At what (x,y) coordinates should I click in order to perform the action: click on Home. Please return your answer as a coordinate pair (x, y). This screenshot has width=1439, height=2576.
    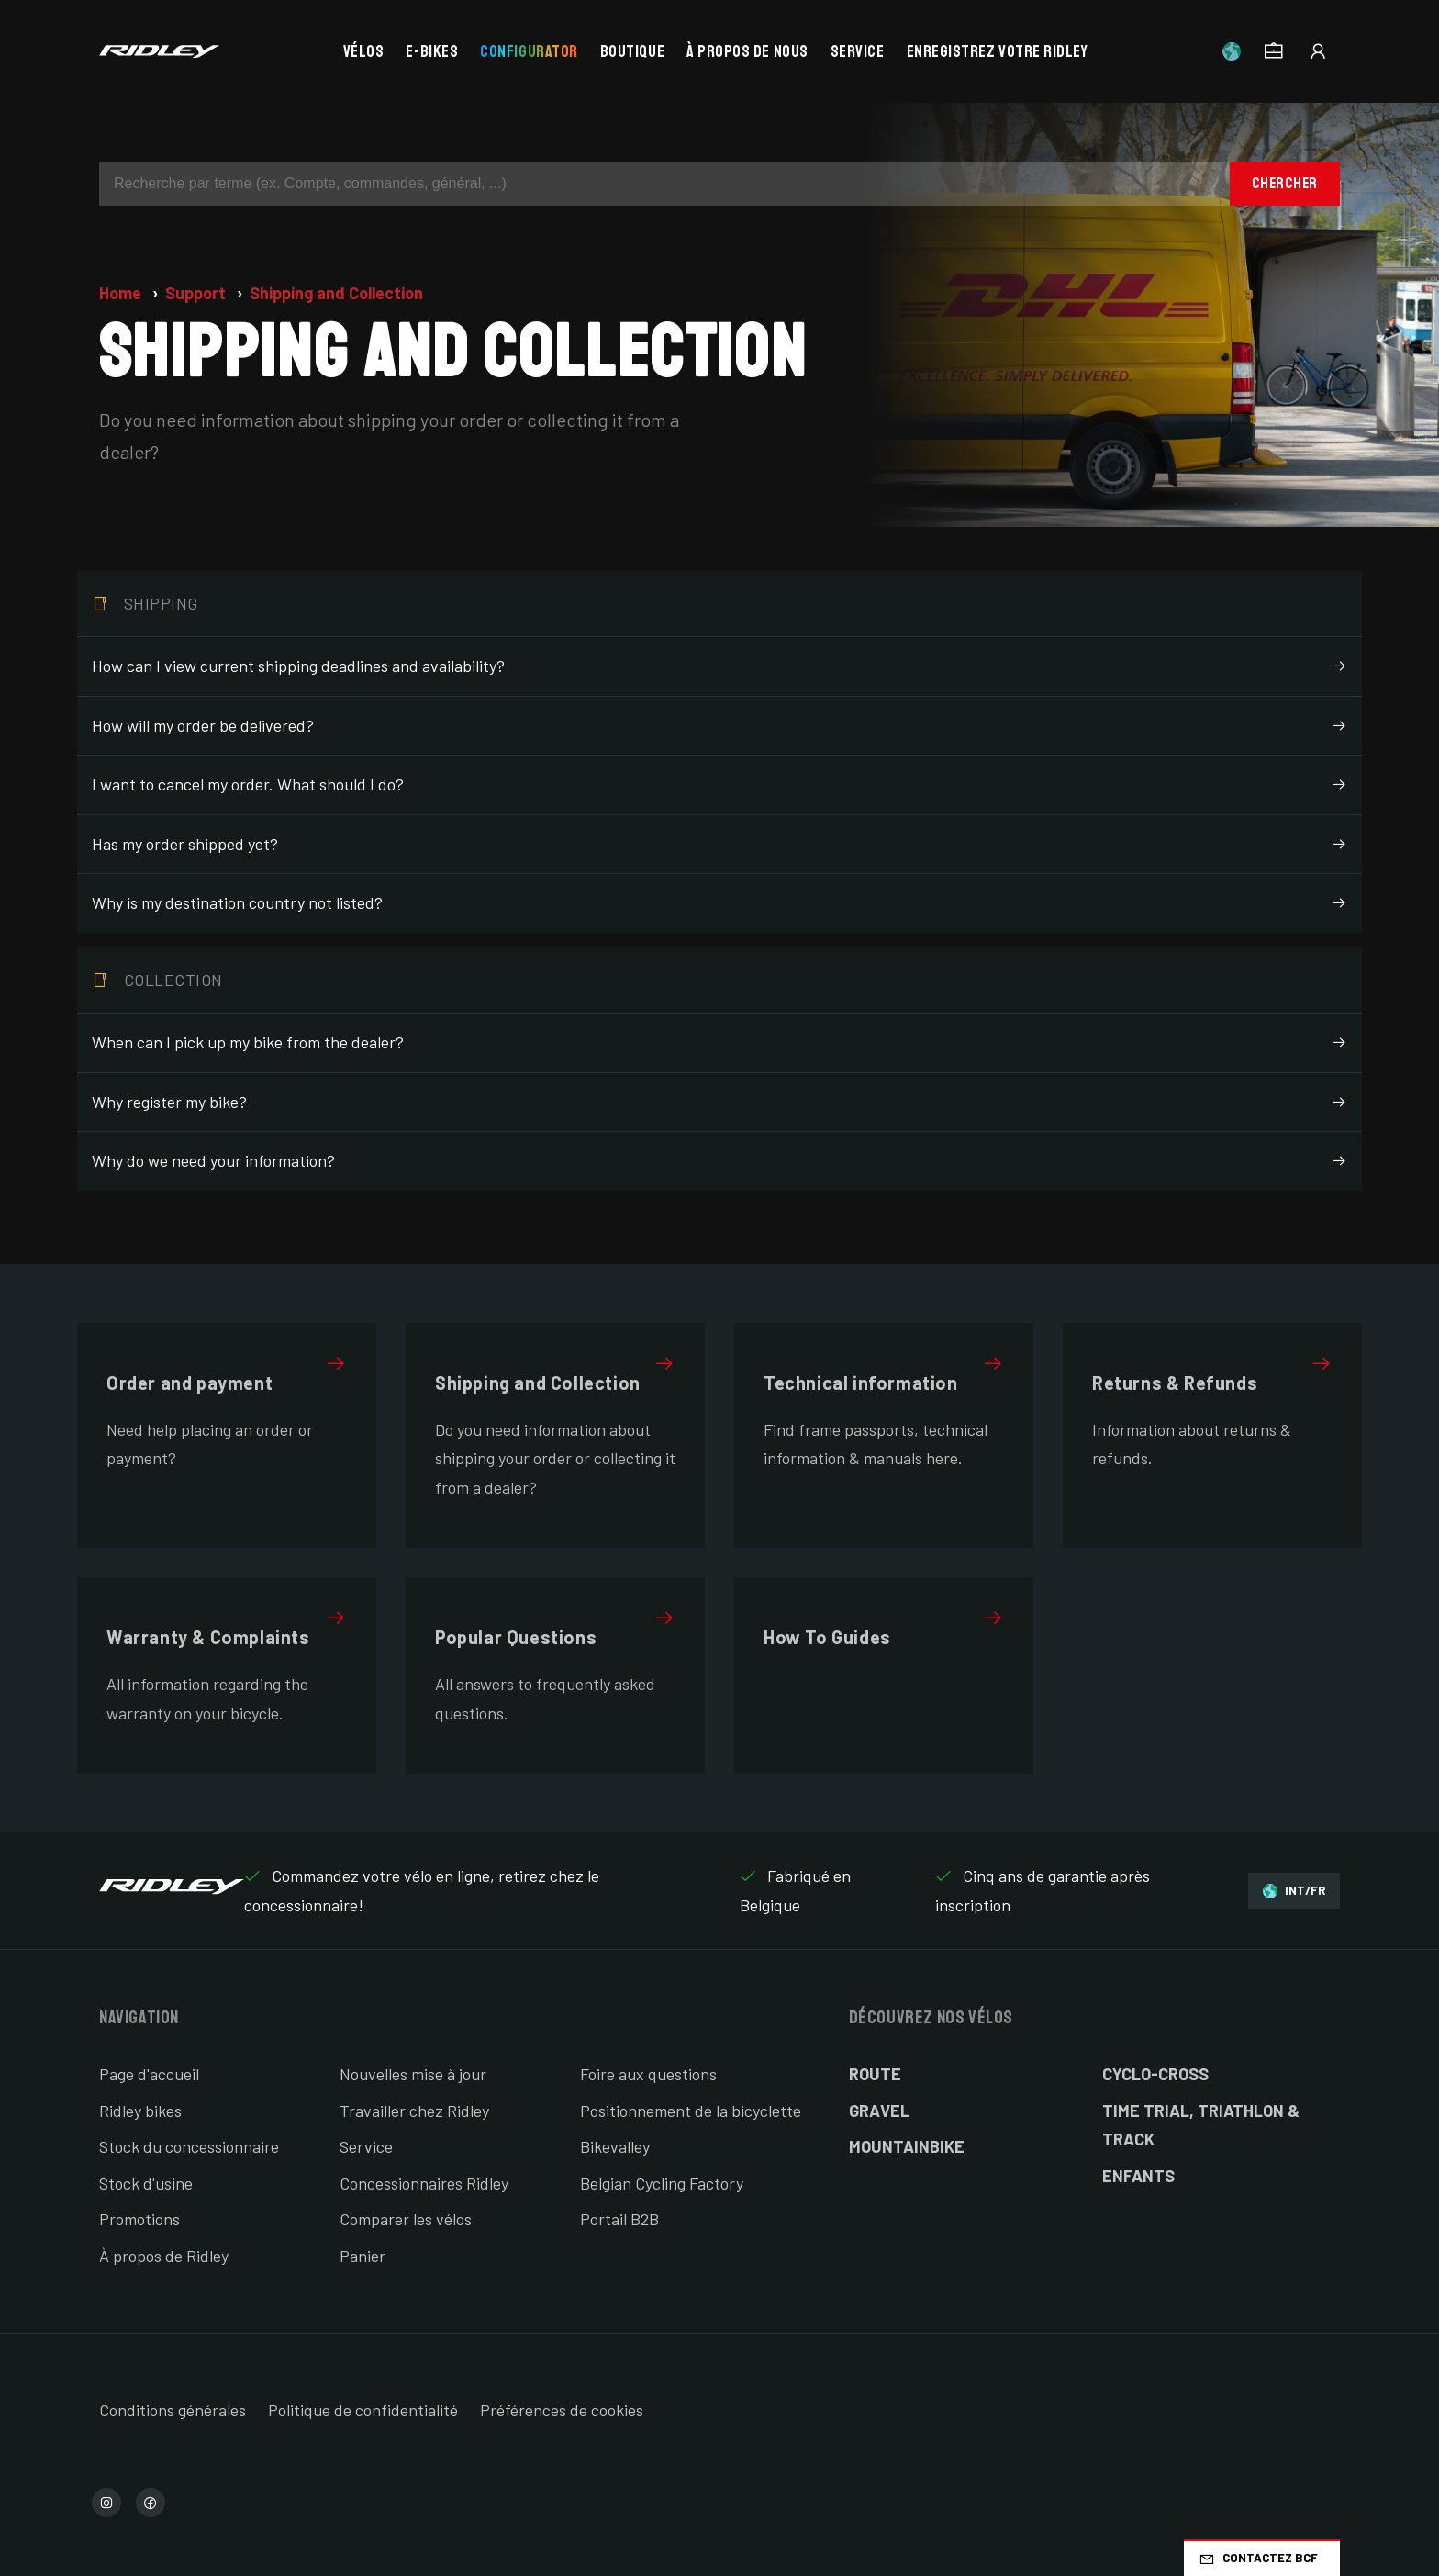
    Looking at the image, I should click on (122, 293).